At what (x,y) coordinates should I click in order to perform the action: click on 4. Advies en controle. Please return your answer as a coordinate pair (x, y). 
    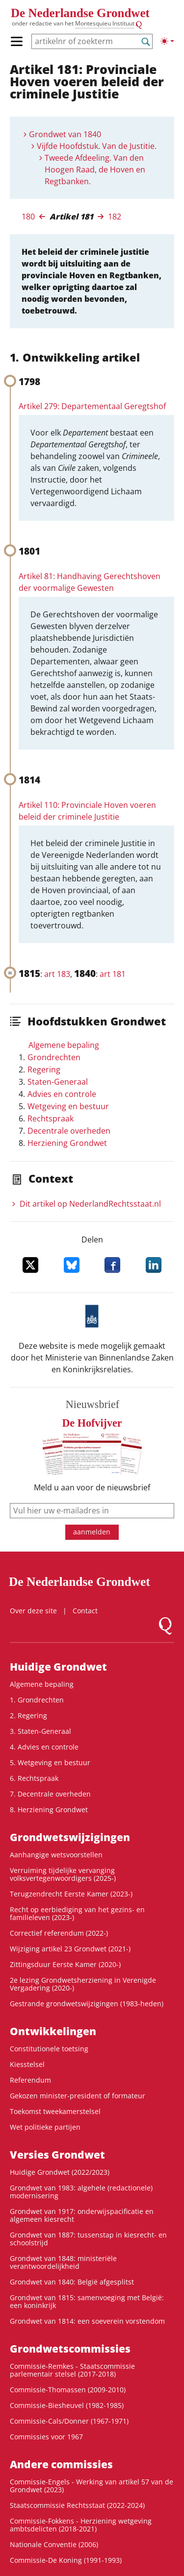
    Looking at the image, I should click on (44, 1746).